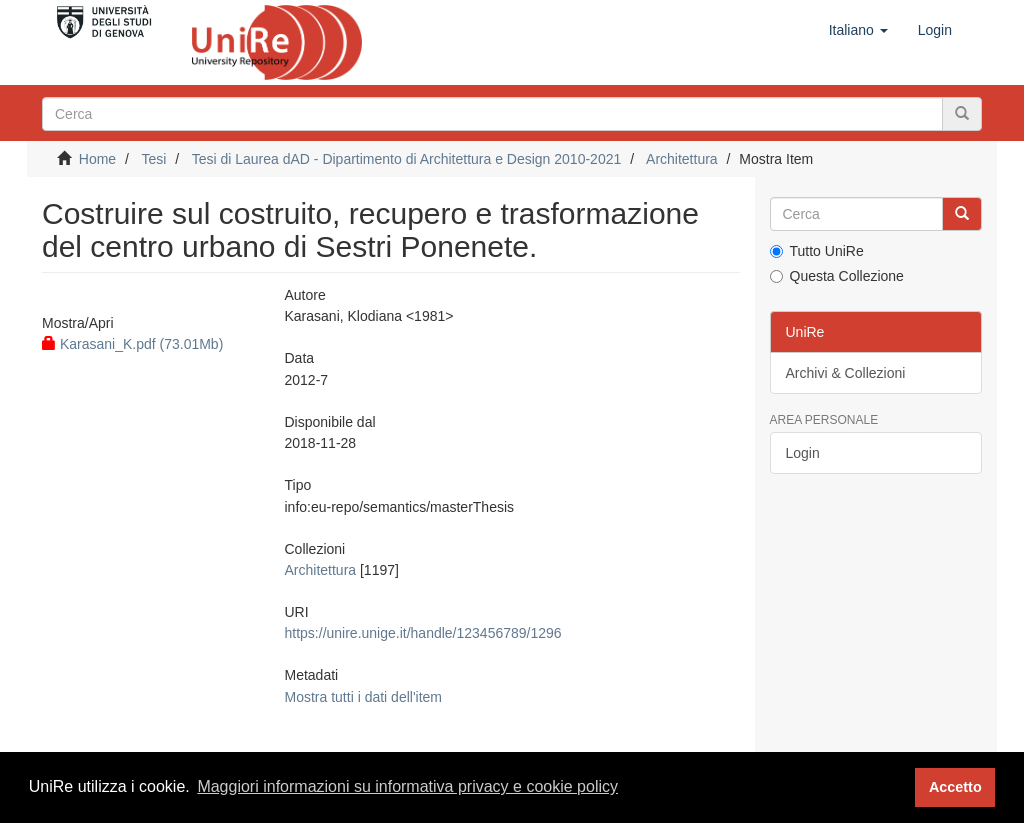 The height and width of the screenshot is (823, 1024). Describe the element at coordinates (837, 276) in the screenshot. I see `Questa Collezione` at that location.